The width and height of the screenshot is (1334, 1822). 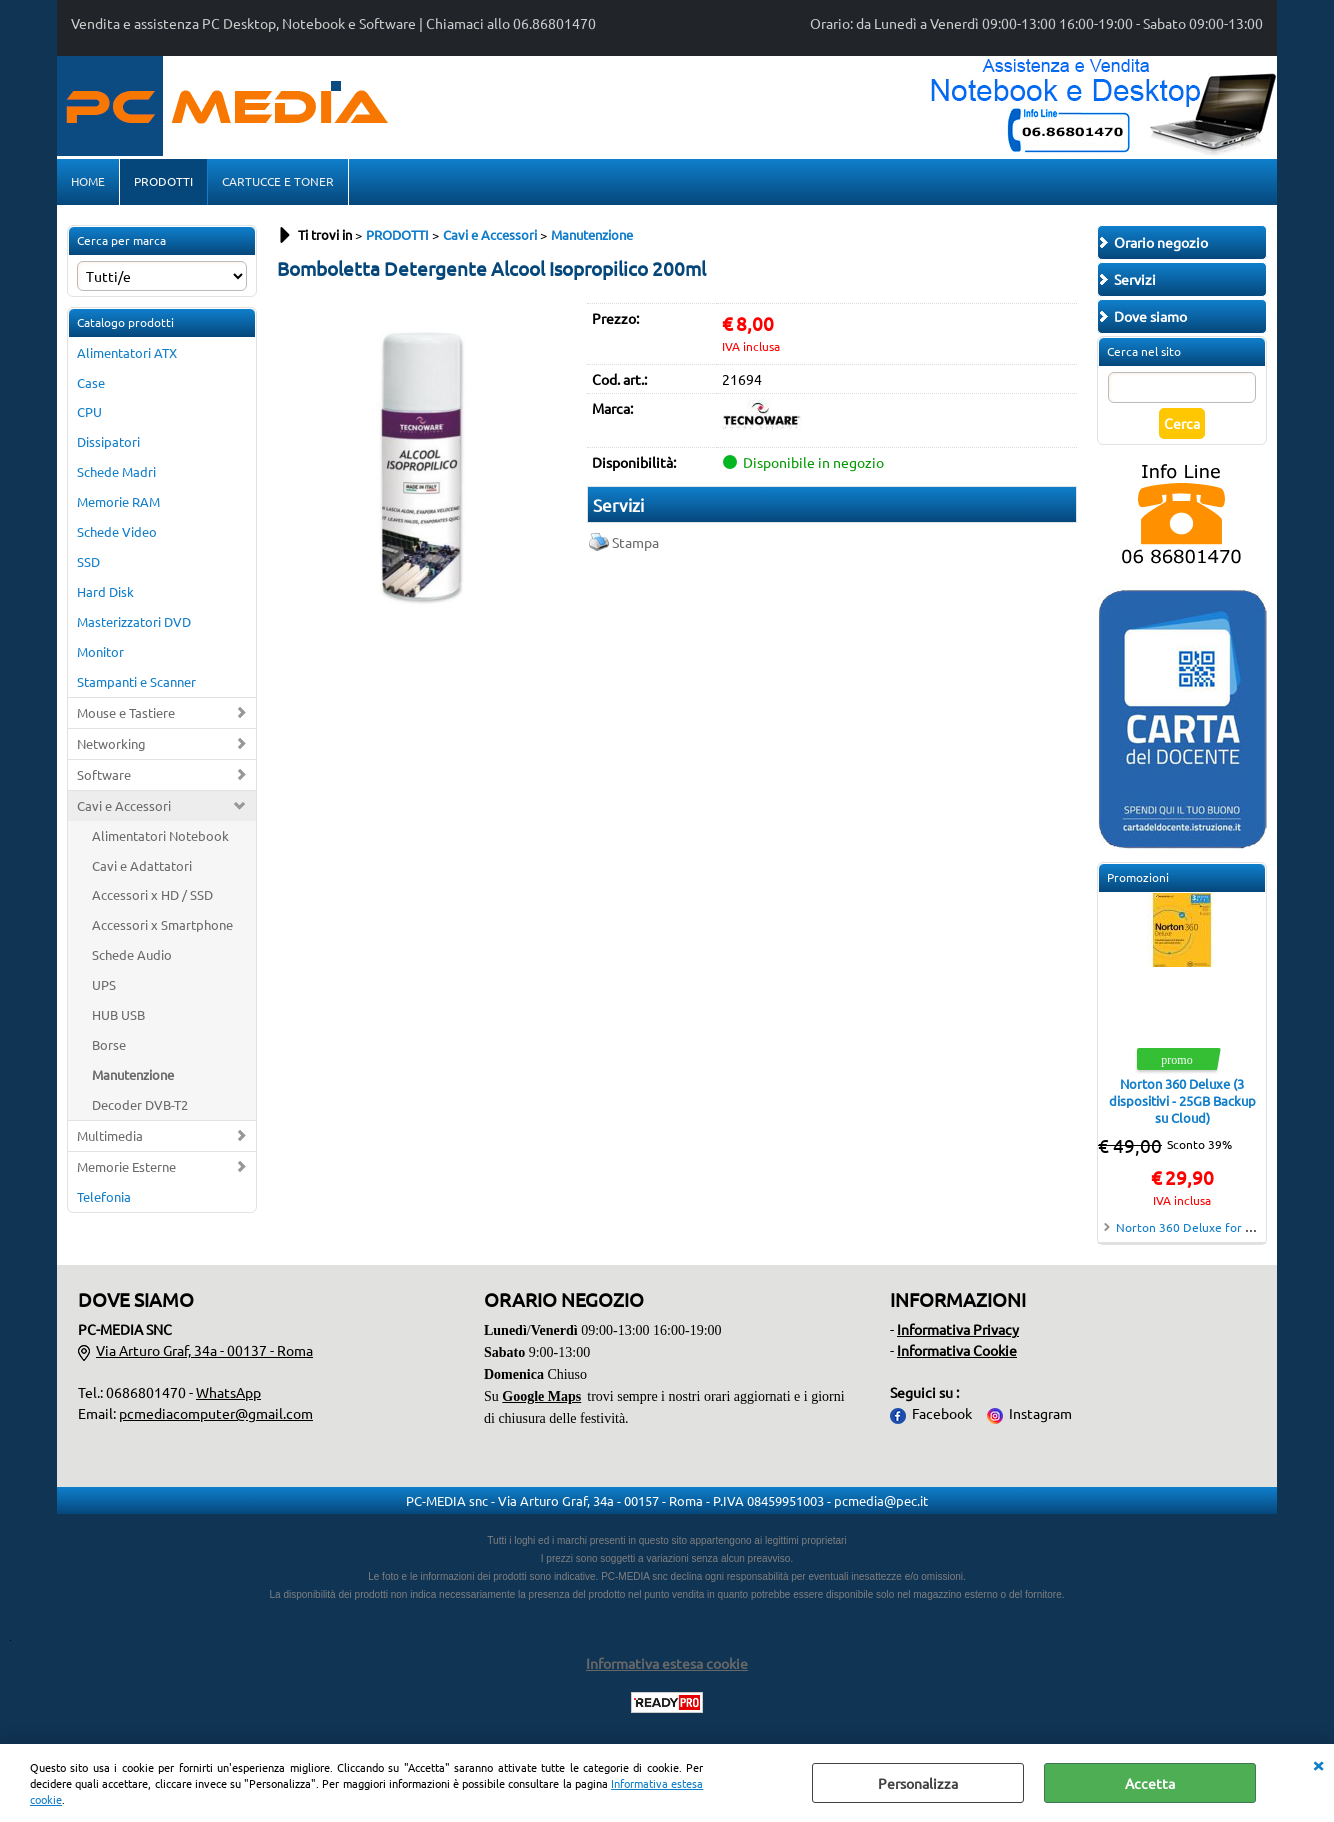 I want to click on SSD, so click(x=88, y=561).